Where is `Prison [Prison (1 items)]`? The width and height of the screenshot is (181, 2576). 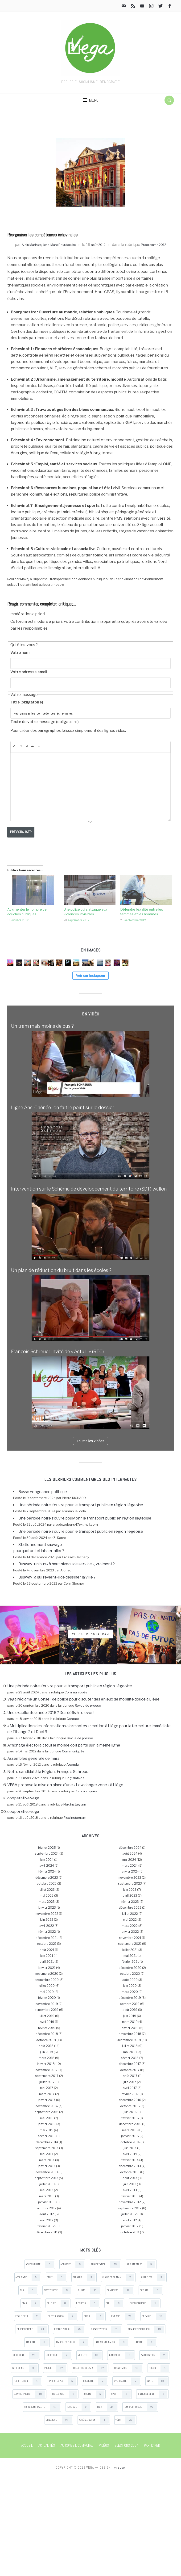 Prison [Prison (1 items)] is located at coordinates (159, 2466).